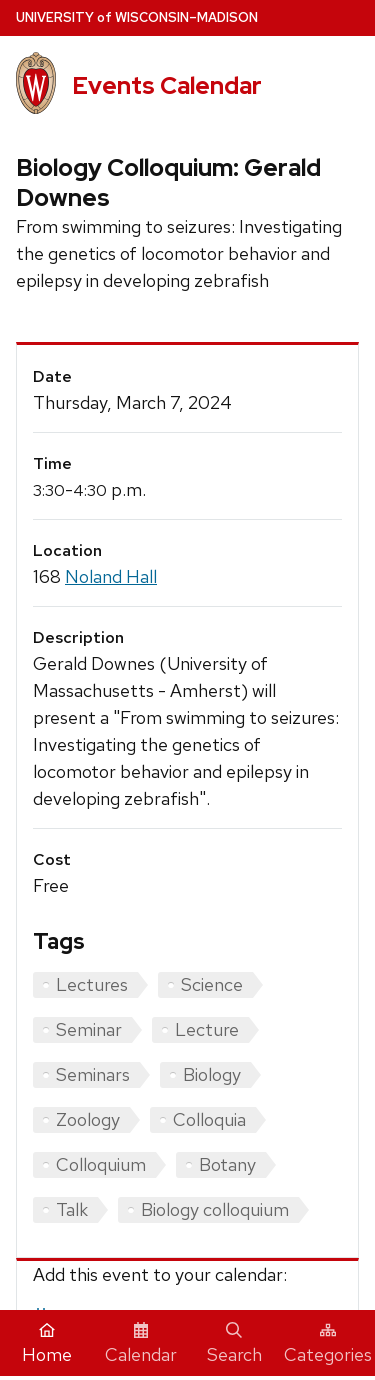  I want to click on Botany, so click(227, 1164).